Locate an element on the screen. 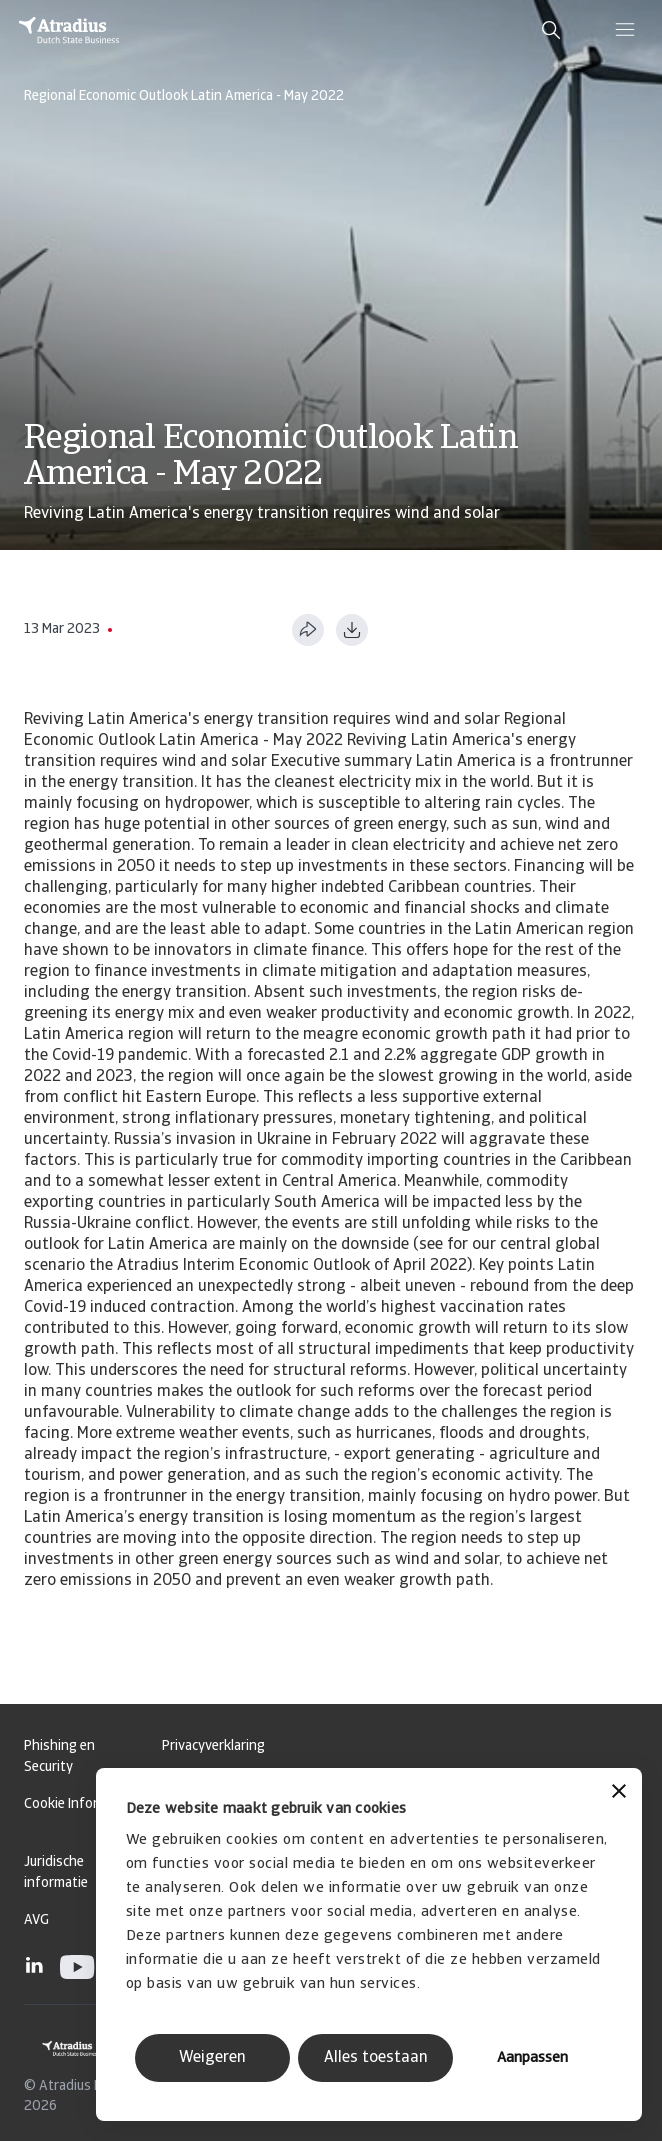 The height and width of the screenshot is (2141, 662). Cookie Informatie is located at coordinates (78, 1804).